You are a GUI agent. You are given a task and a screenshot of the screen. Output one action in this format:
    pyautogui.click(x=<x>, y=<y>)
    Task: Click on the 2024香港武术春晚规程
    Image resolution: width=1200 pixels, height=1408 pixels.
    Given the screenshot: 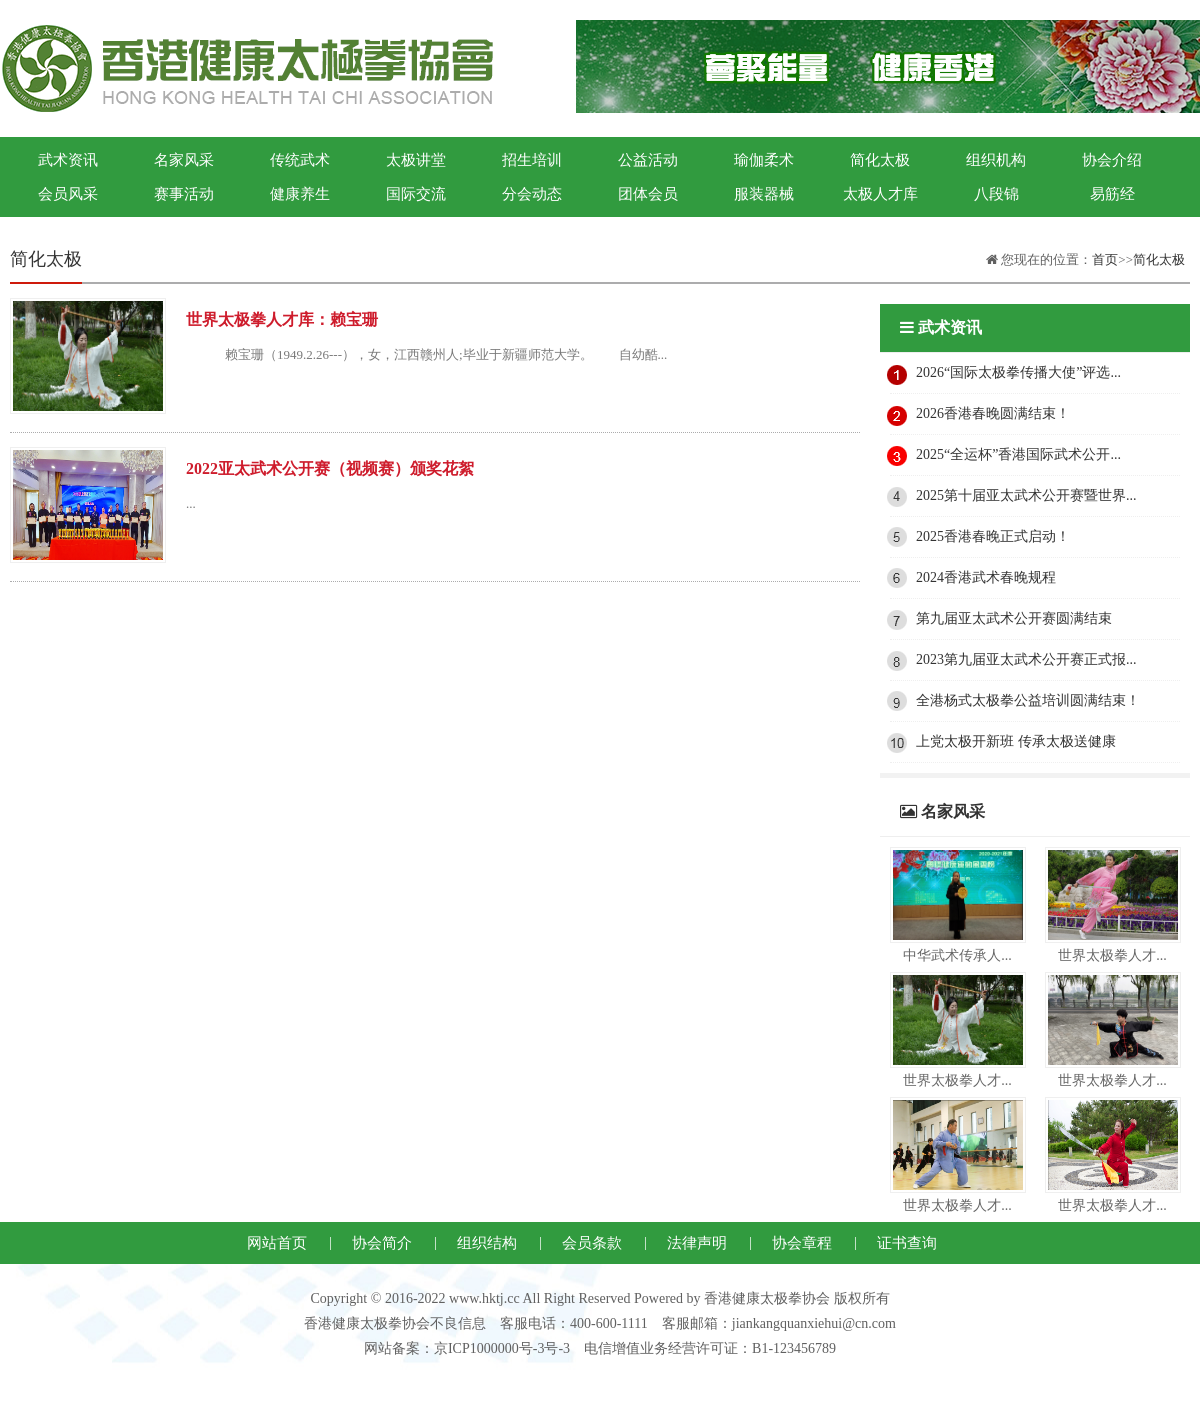 What is the action you would take?
    pyautogui.click(x=986, y=577)
    